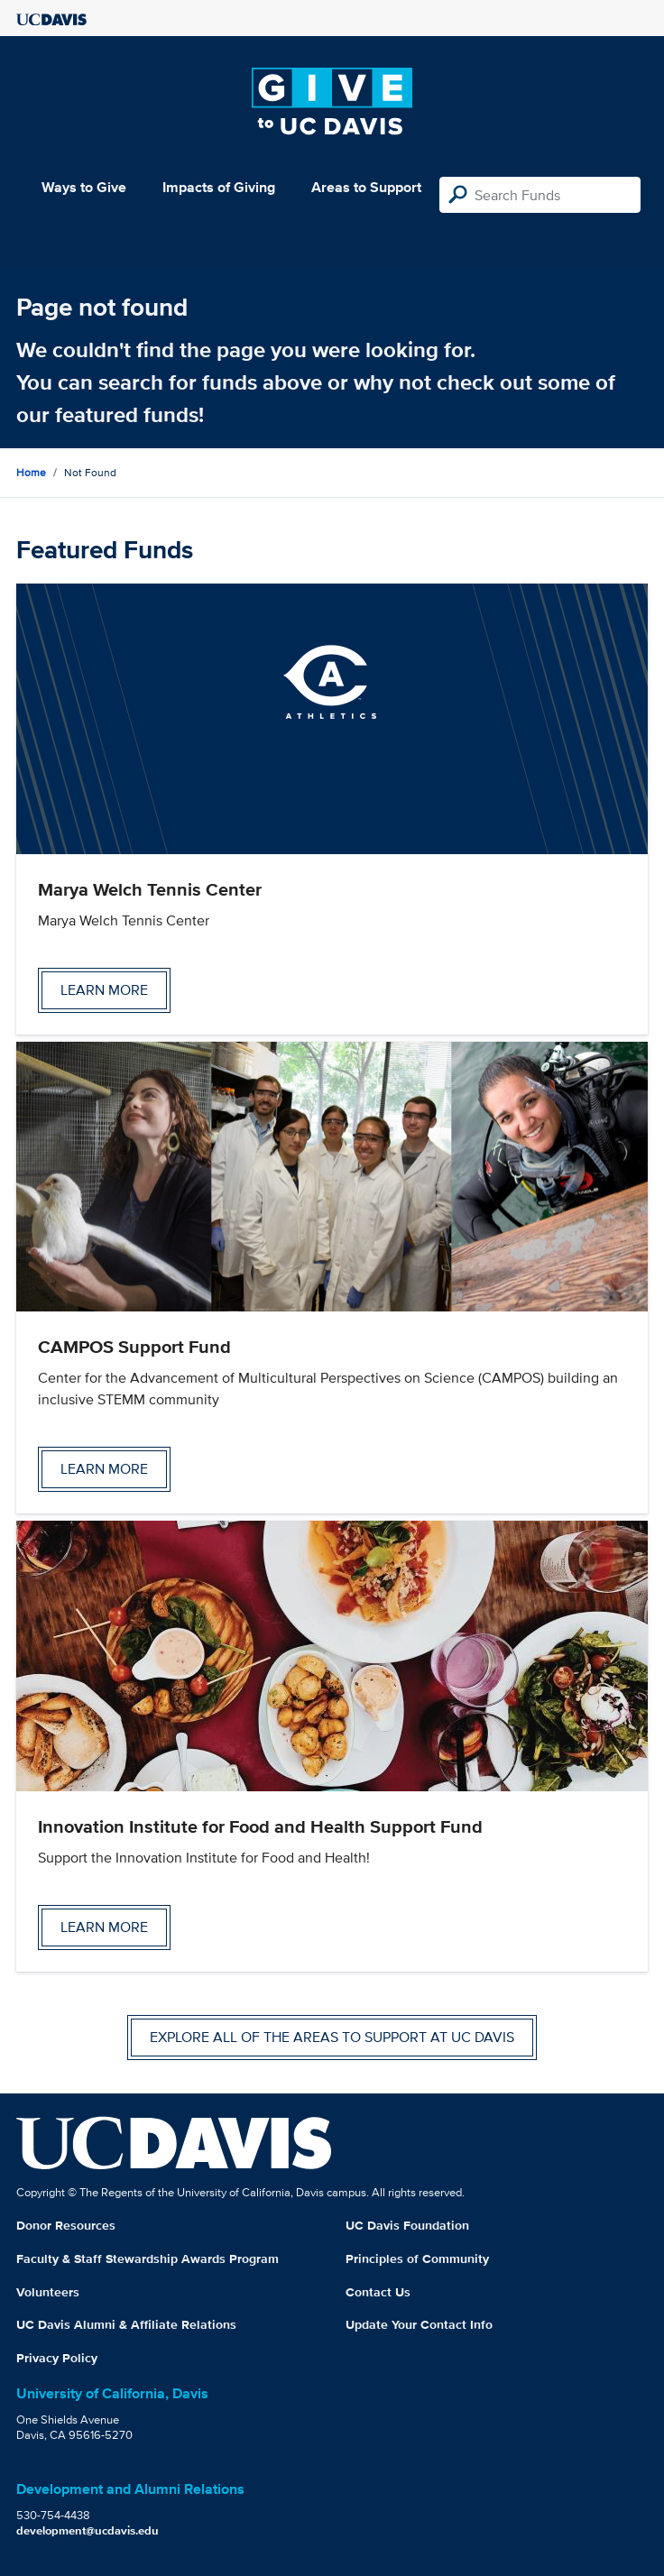  What do you see at coordinates (87, 2530) in the screenshot?
I see `development@ucdavis.edu` at bounding box center [87, 2530].